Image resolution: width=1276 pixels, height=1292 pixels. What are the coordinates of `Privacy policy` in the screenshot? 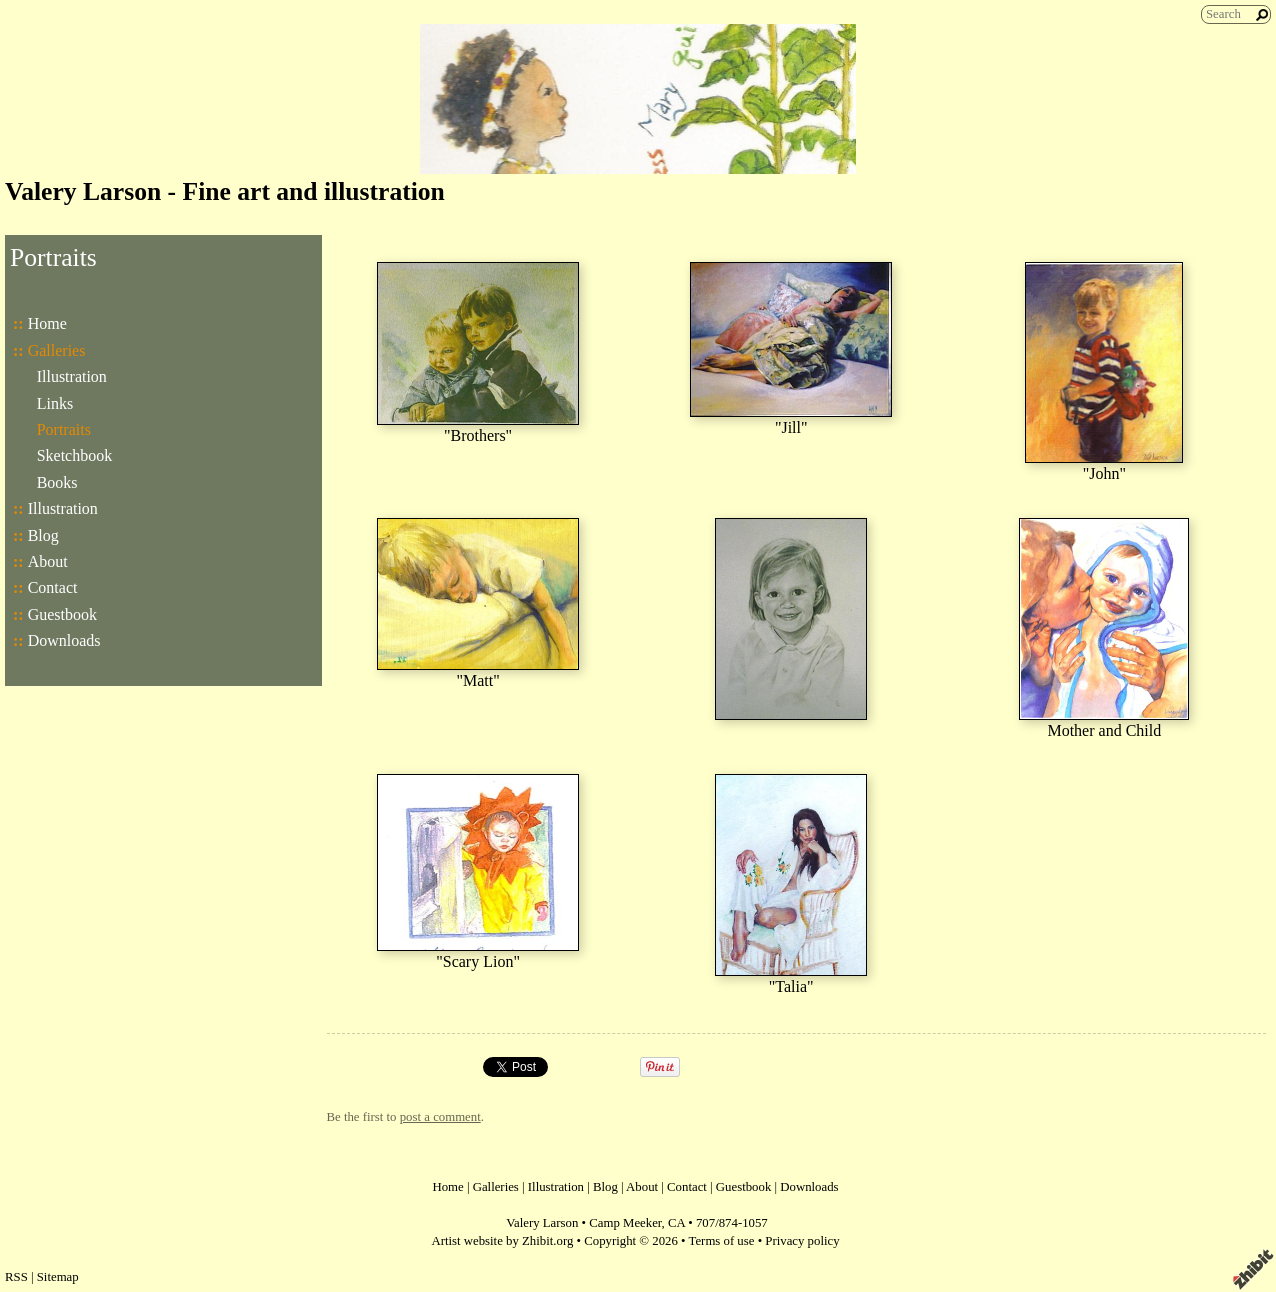 It's located at (802, 1241).